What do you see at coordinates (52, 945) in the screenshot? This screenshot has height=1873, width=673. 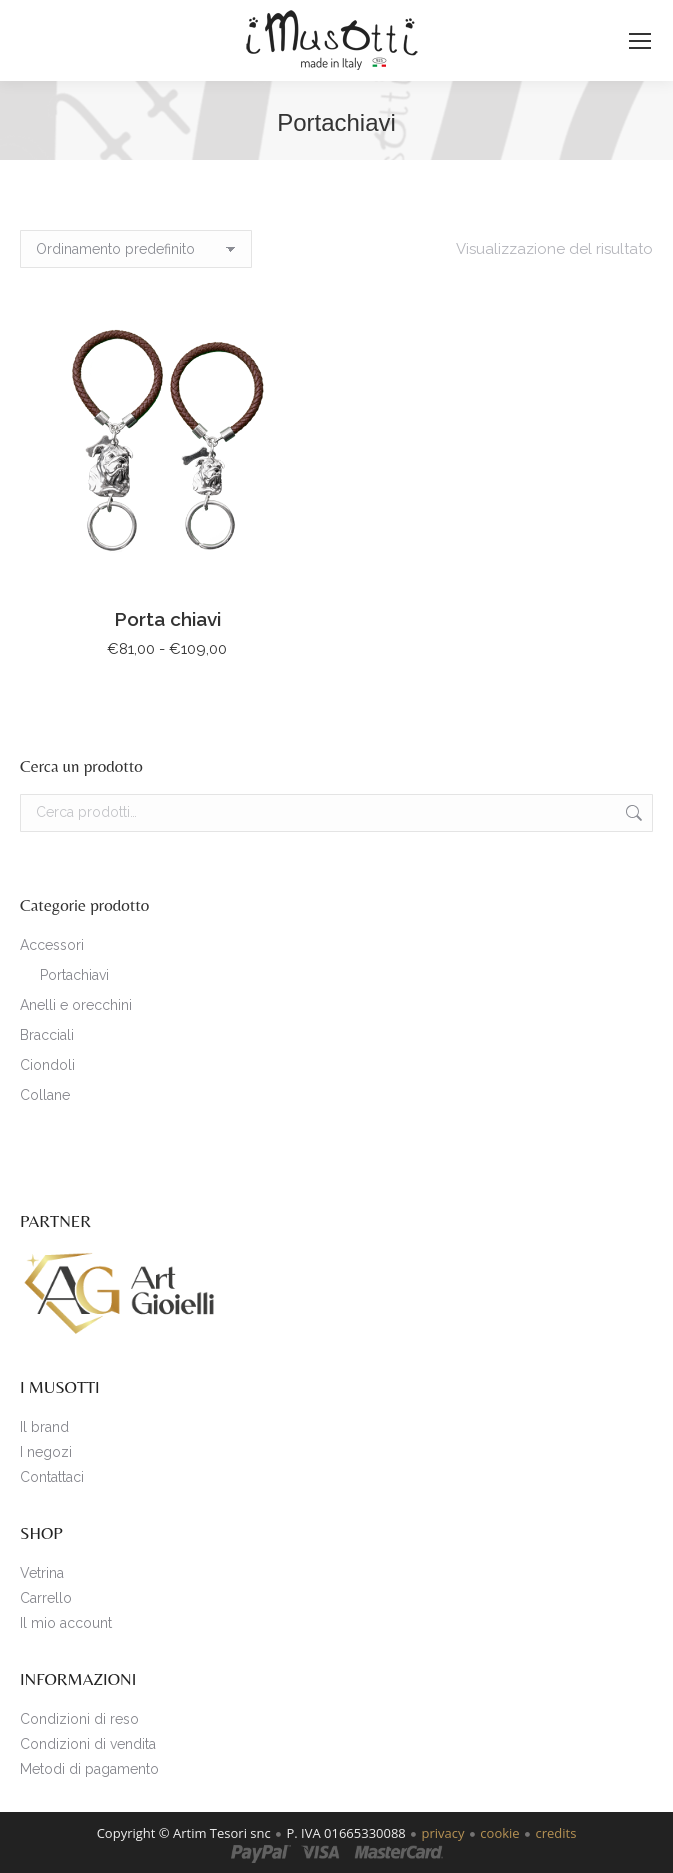 I see `Accessori` at bounding box center [52, 945].